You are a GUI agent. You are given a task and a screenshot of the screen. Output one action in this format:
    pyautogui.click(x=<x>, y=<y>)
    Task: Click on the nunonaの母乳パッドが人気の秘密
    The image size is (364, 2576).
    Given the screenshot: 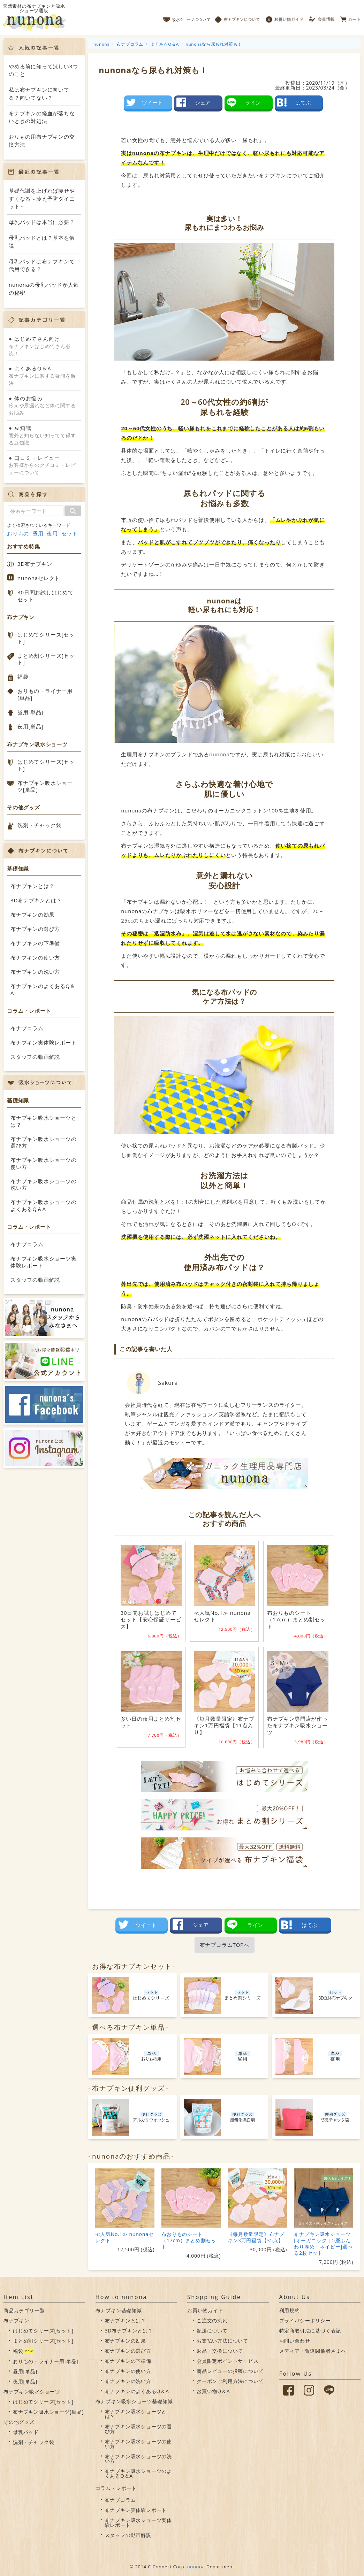 What is the action you would take?
    pyautogui.click(x=44, y=288)
    